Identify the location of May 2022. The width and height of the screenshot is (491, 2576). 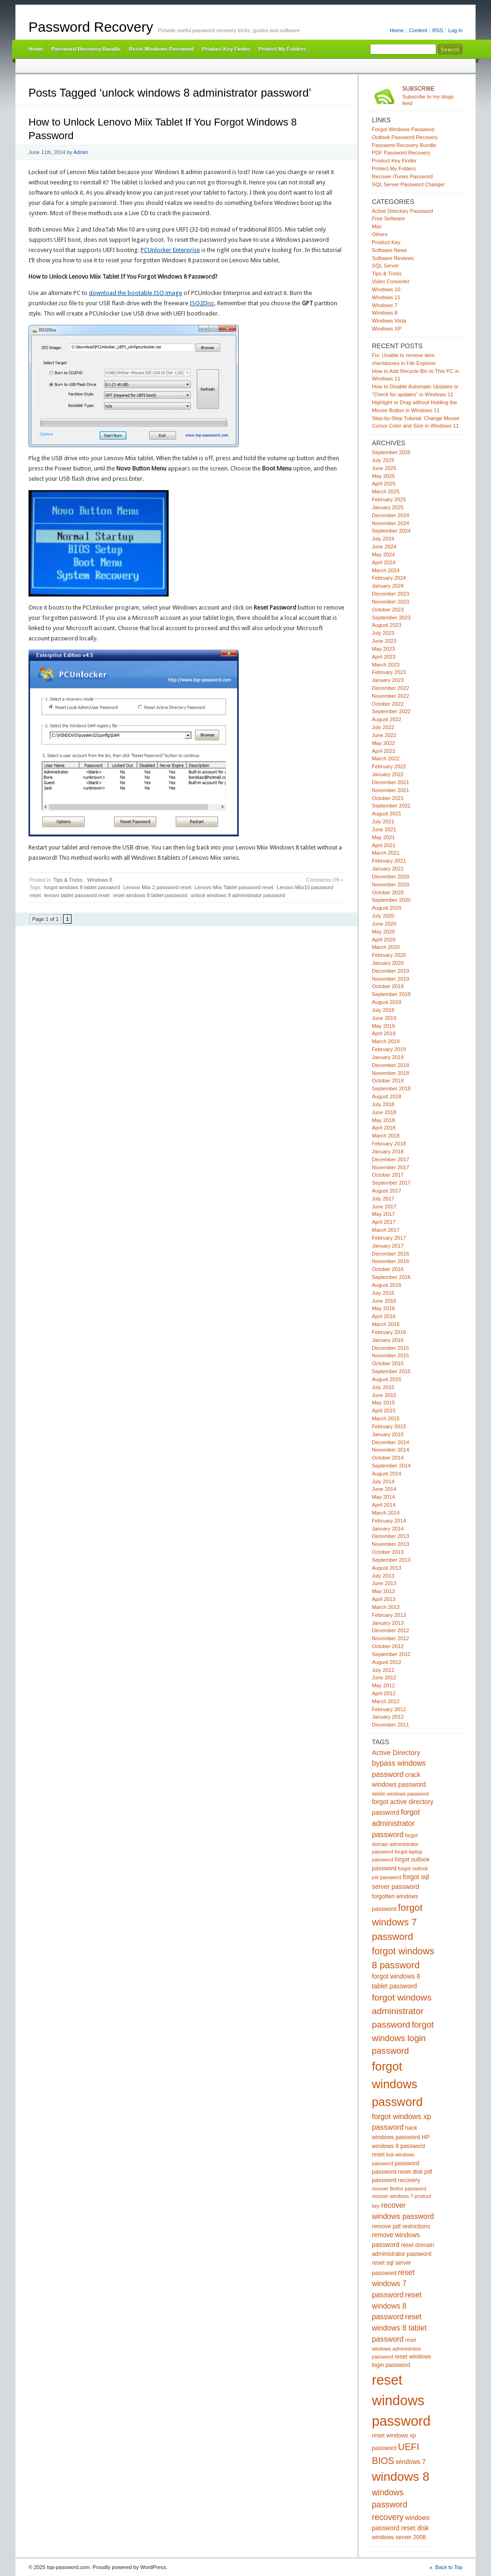
(383, 743).